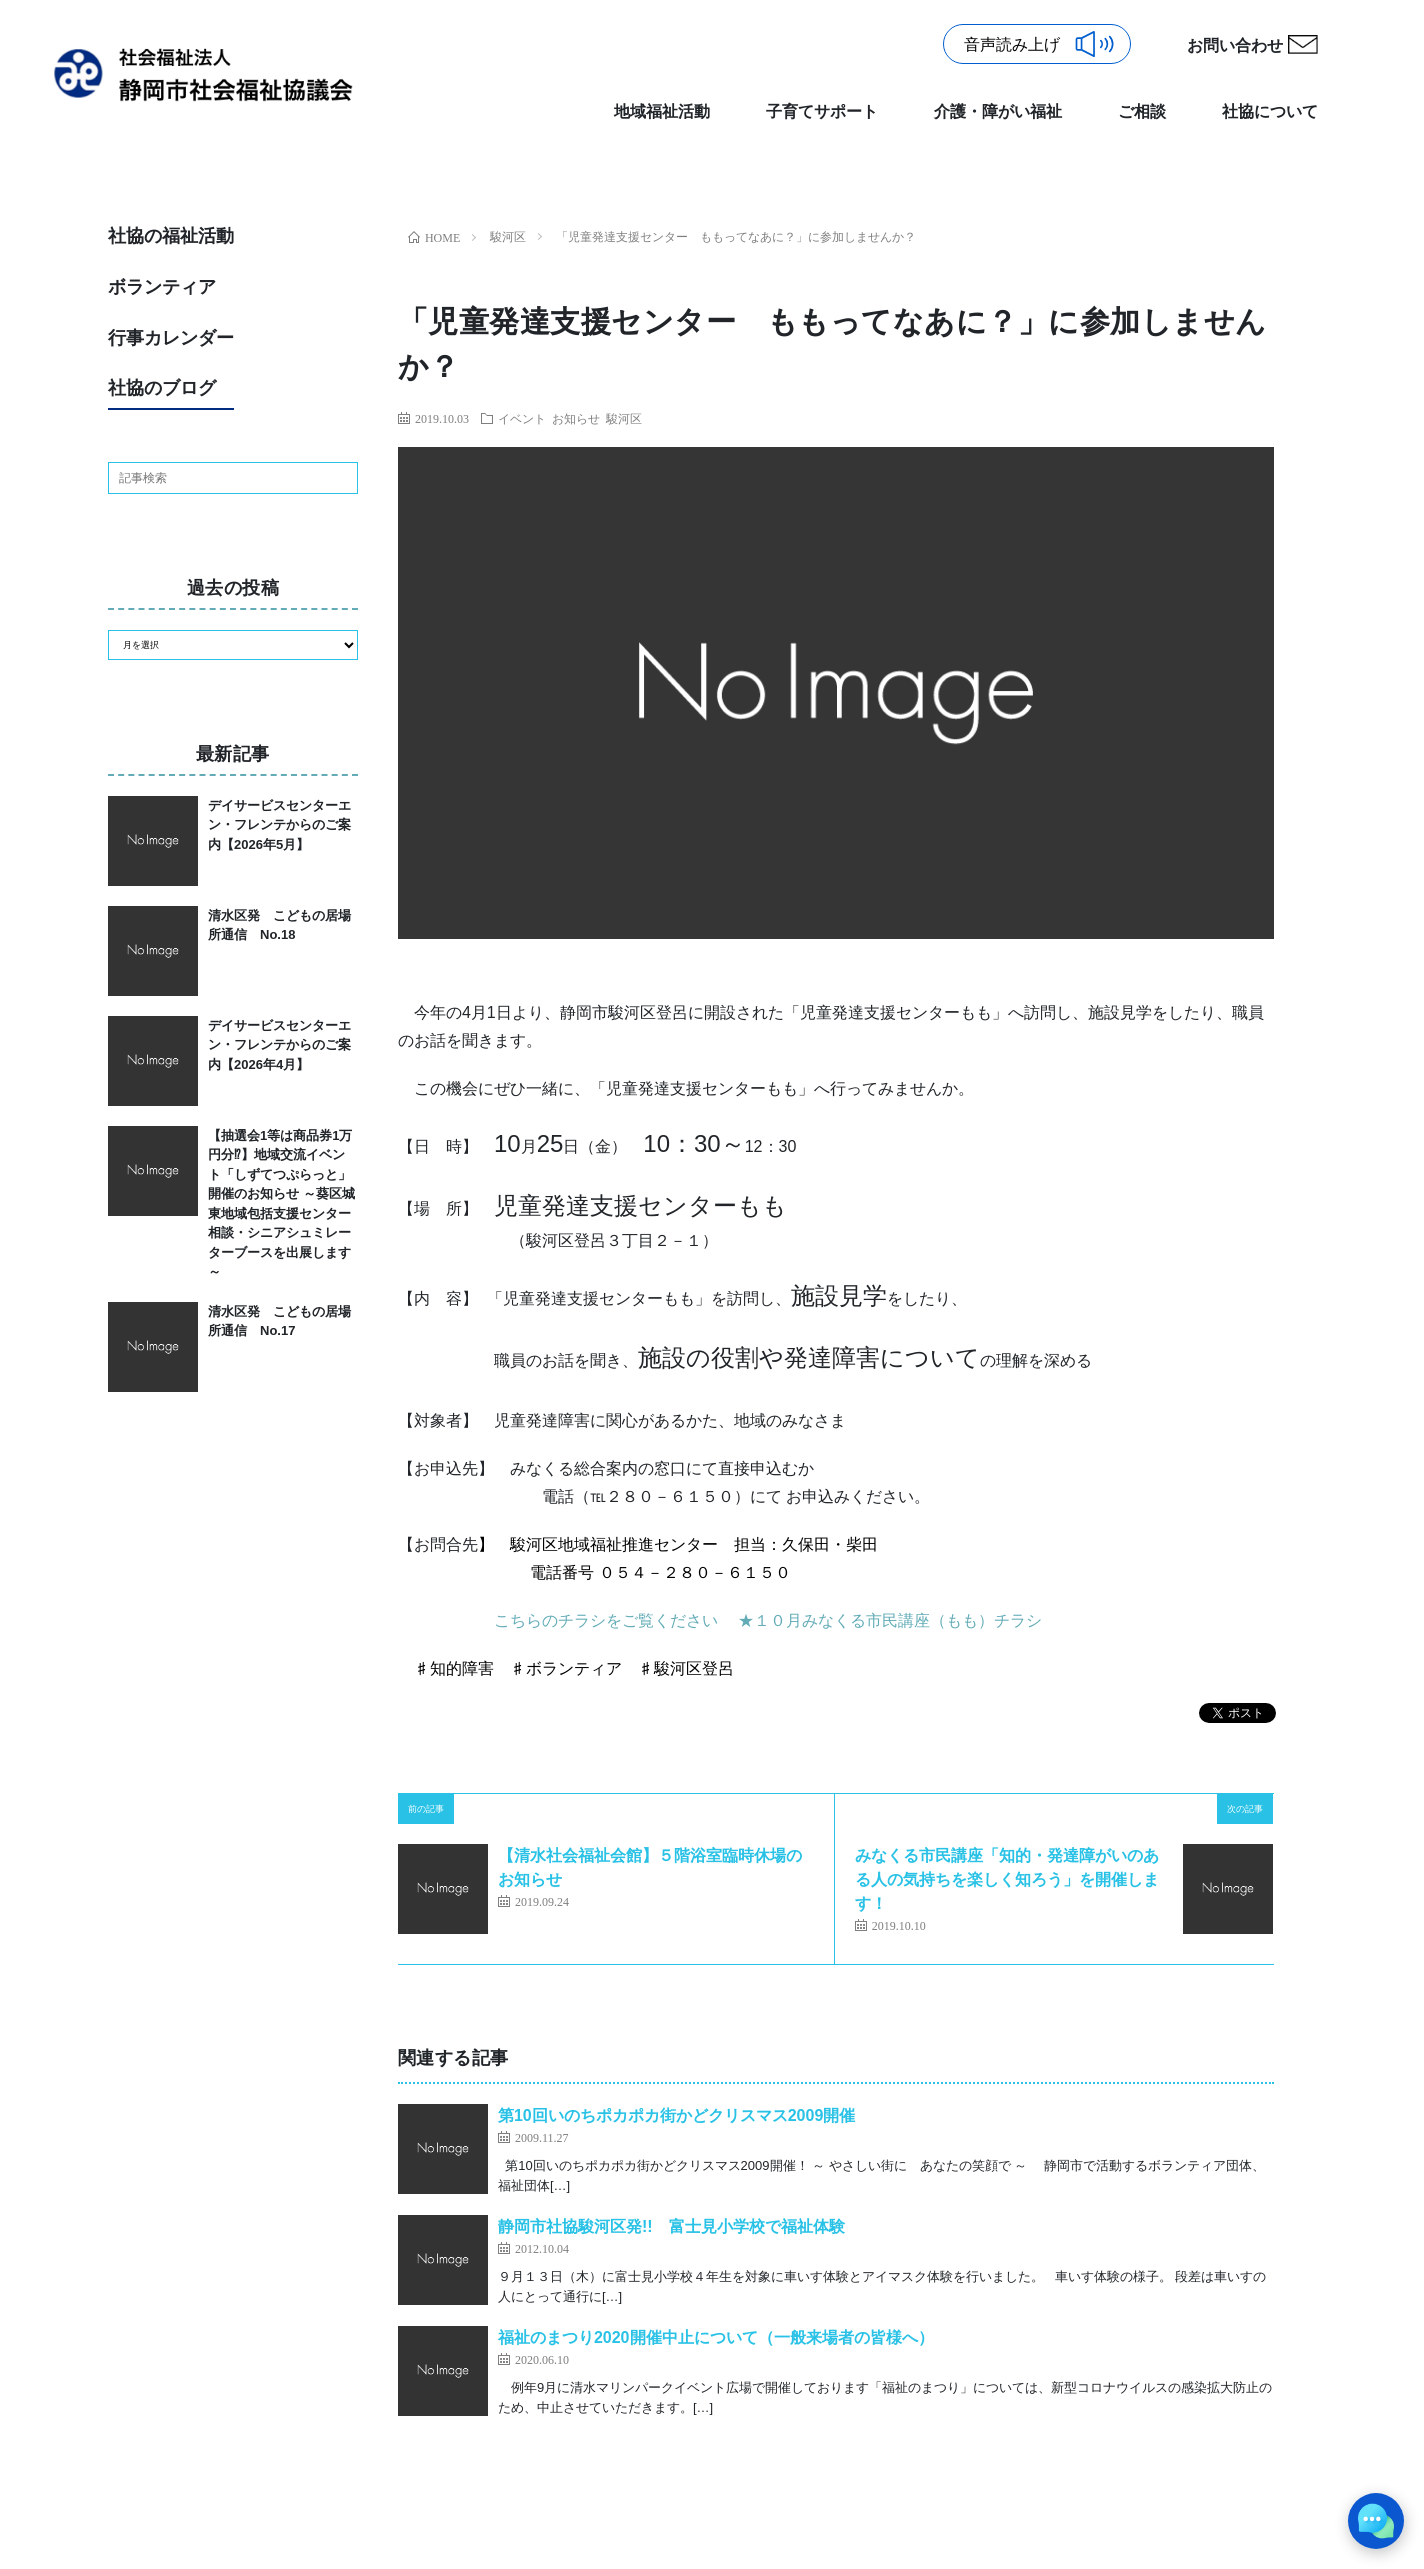 The width and height of the screenshot is (1424, 2569). What do you see at coordinates (1235, 45) in the screenshot?
I see `お問い合わせ` at bounding box center [1235, 45].